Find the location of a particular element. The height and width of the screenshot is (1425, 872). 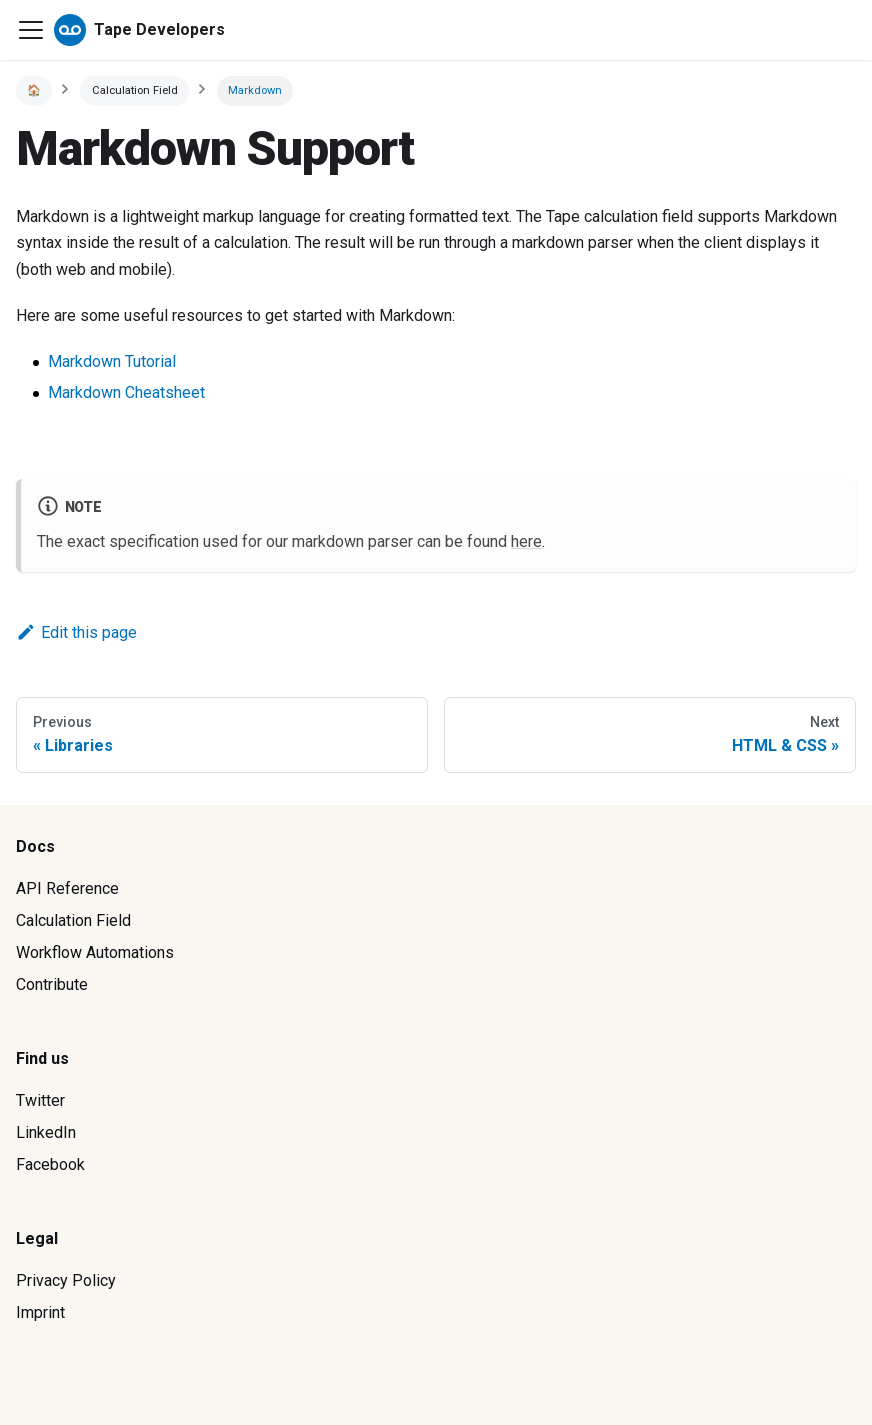

[Navigation bar toggle] is located at coordinates (31, 30).